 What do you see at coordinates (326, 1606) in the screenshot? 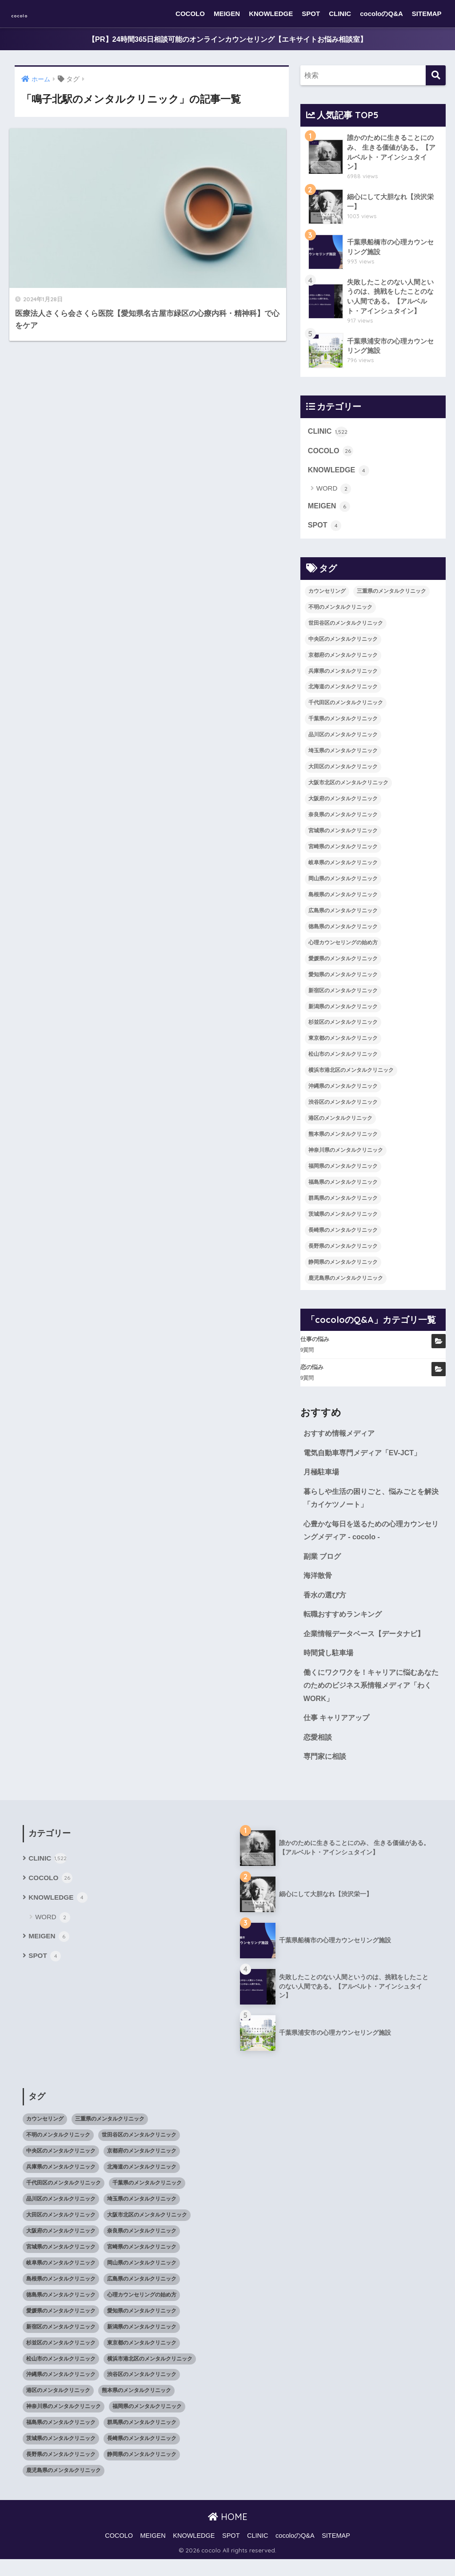
I see `香水の選び方` at bounding box center [326, 1606].